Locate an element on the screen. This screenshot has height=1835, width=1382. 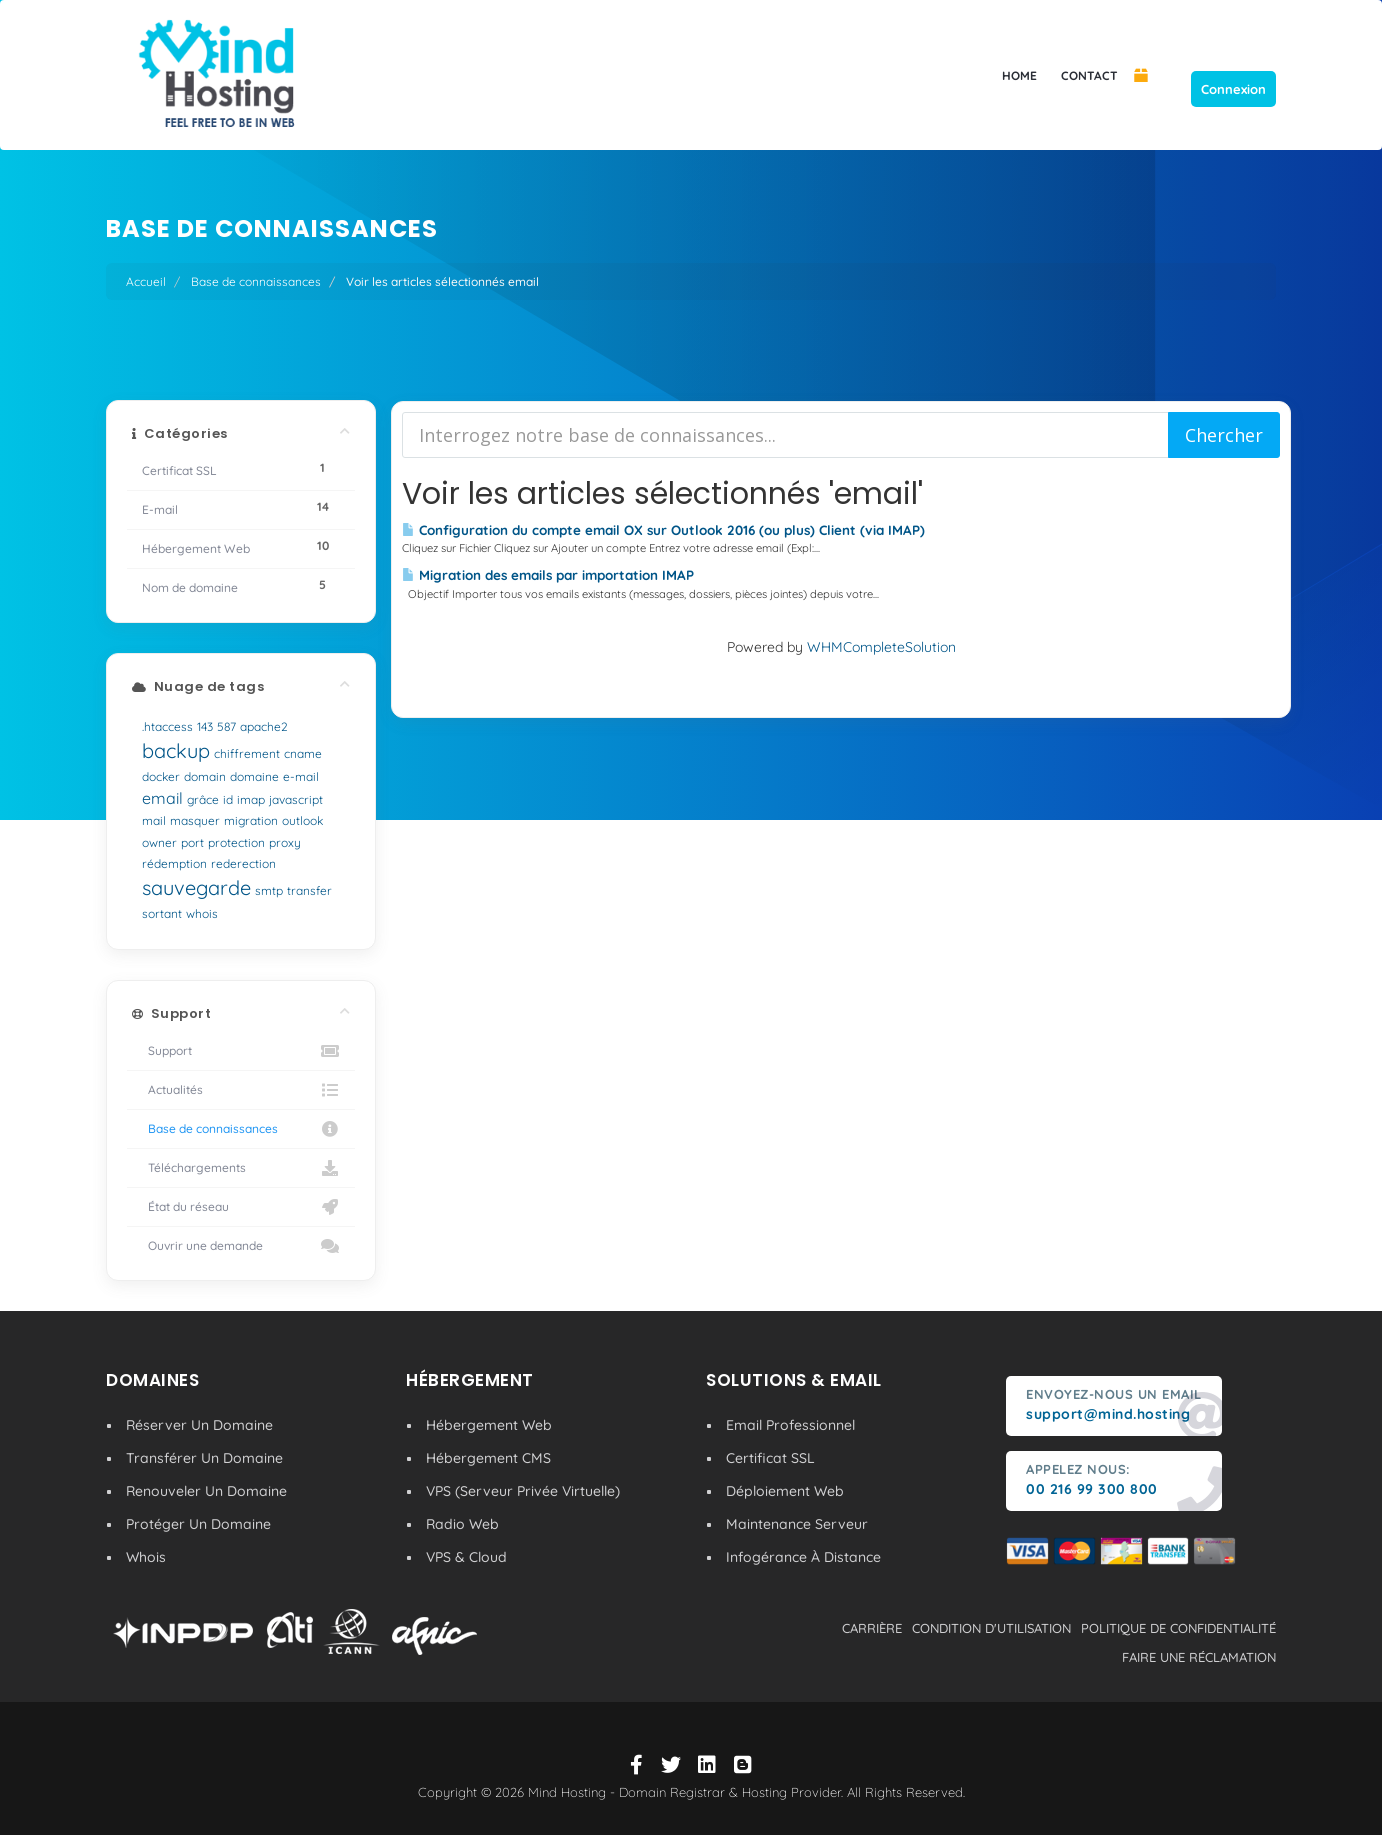
Hébergement Web is located at coordinates (489, 1425).